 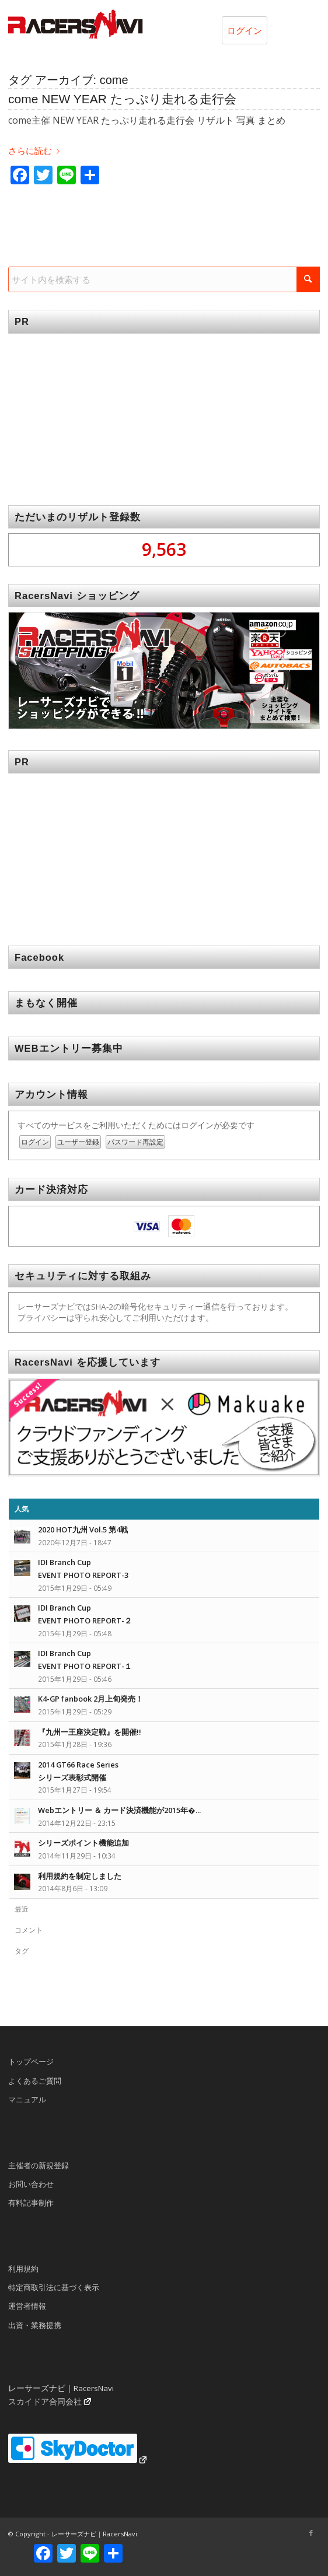 What do you see at coordinates (83, 1529) in the screenshot?
I see `2020 HOT九州 Vol.5 第4戦` at bounding box center [83, 1529].